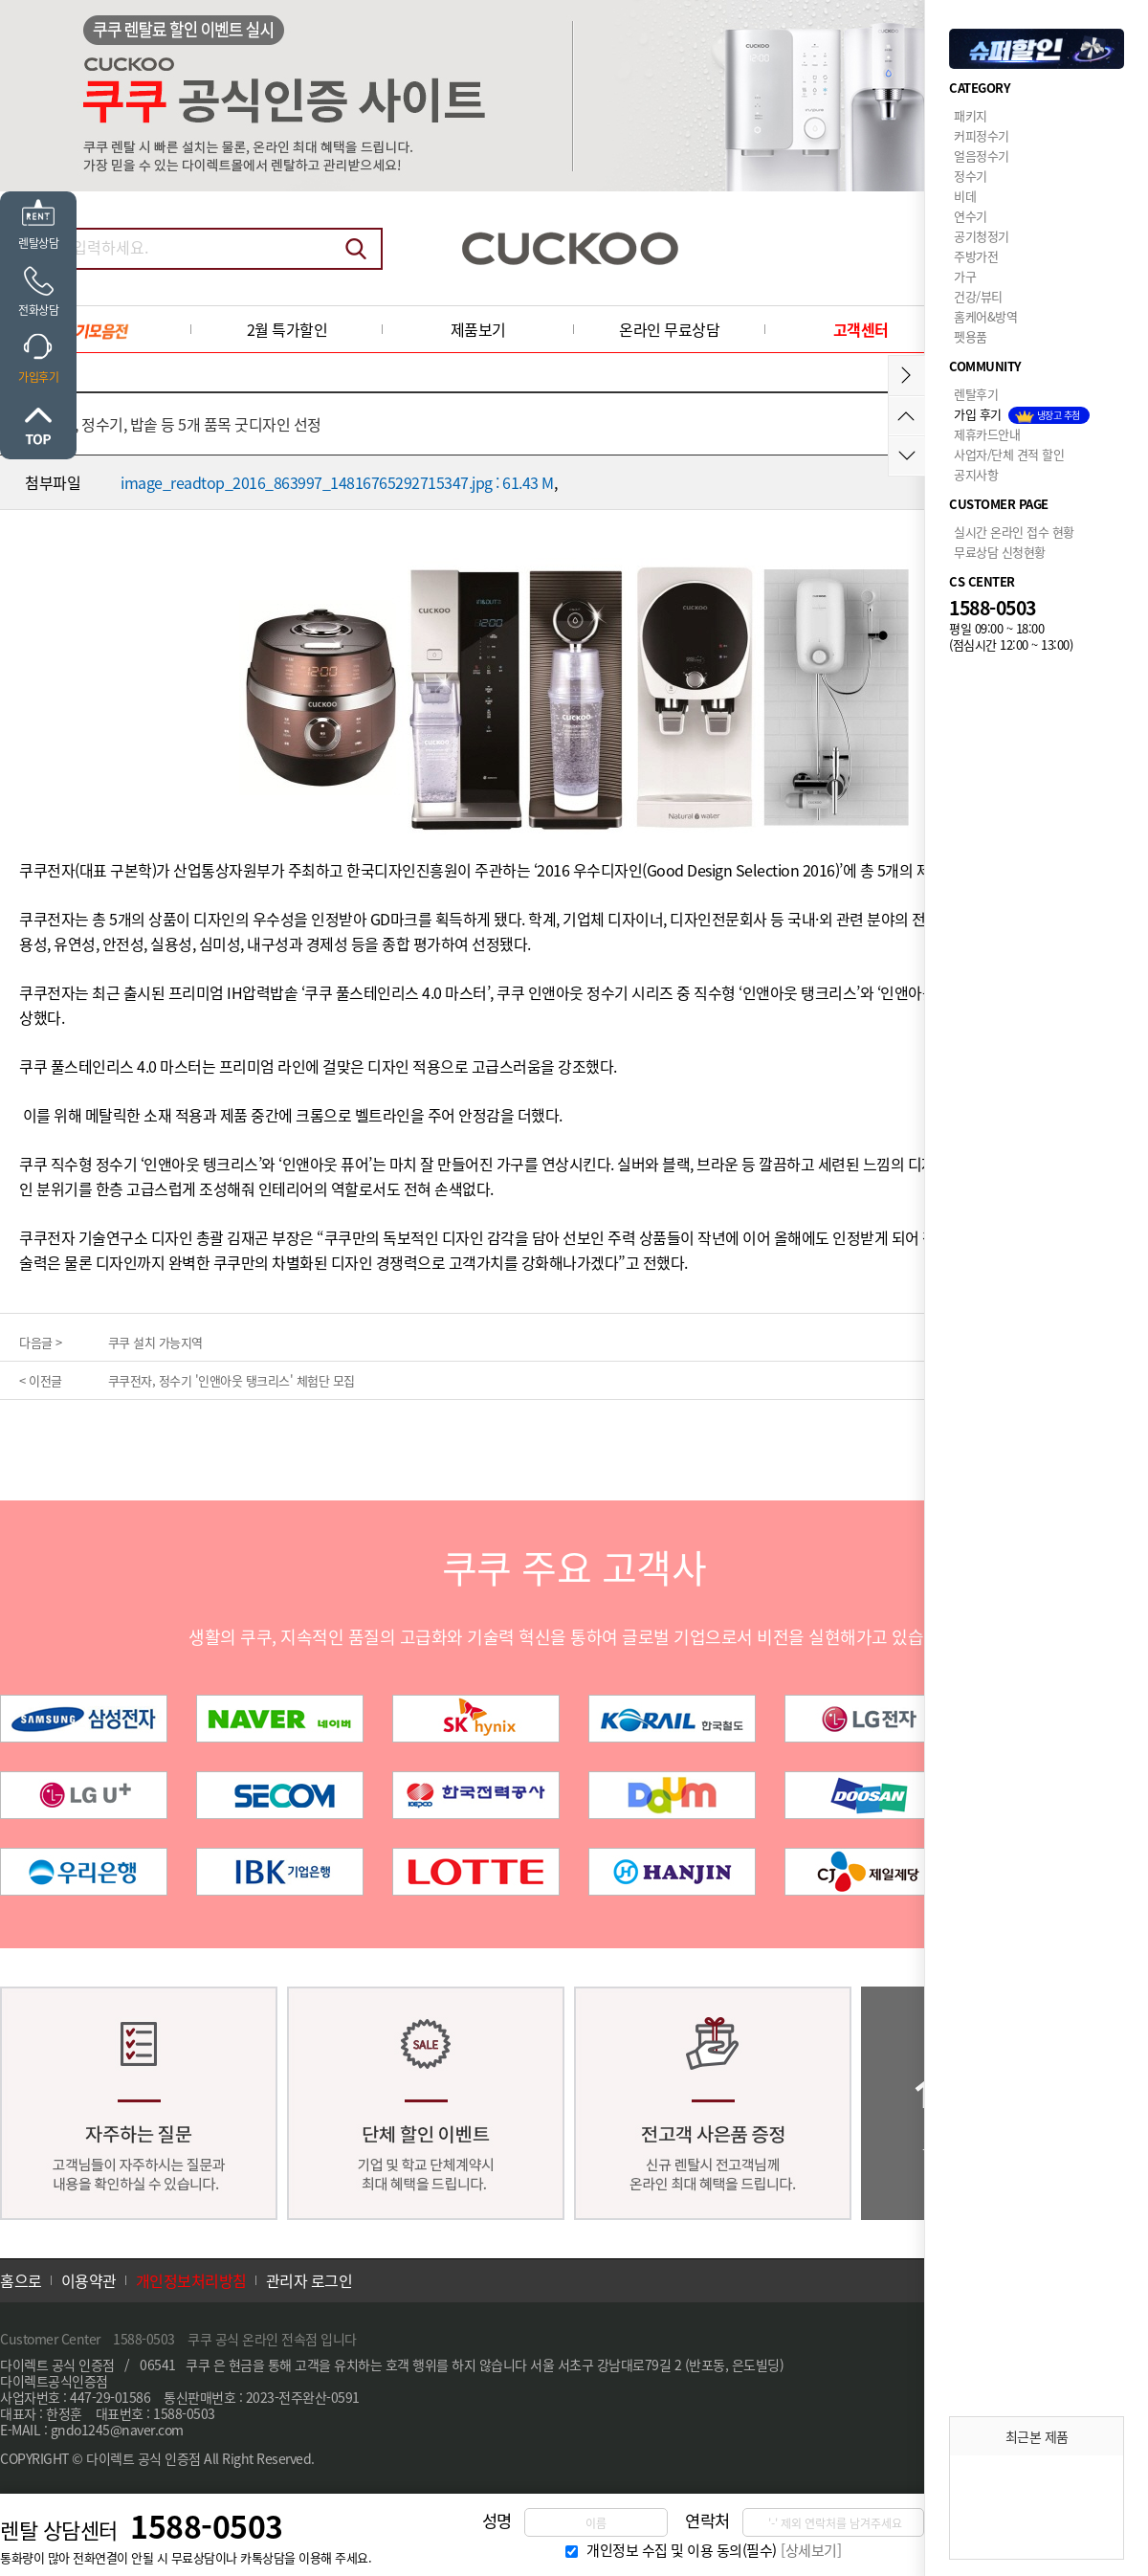 Image resolution: width=1148 pixels, height=2576 pixels. I want to click on 주방가전, so click(976, 256).